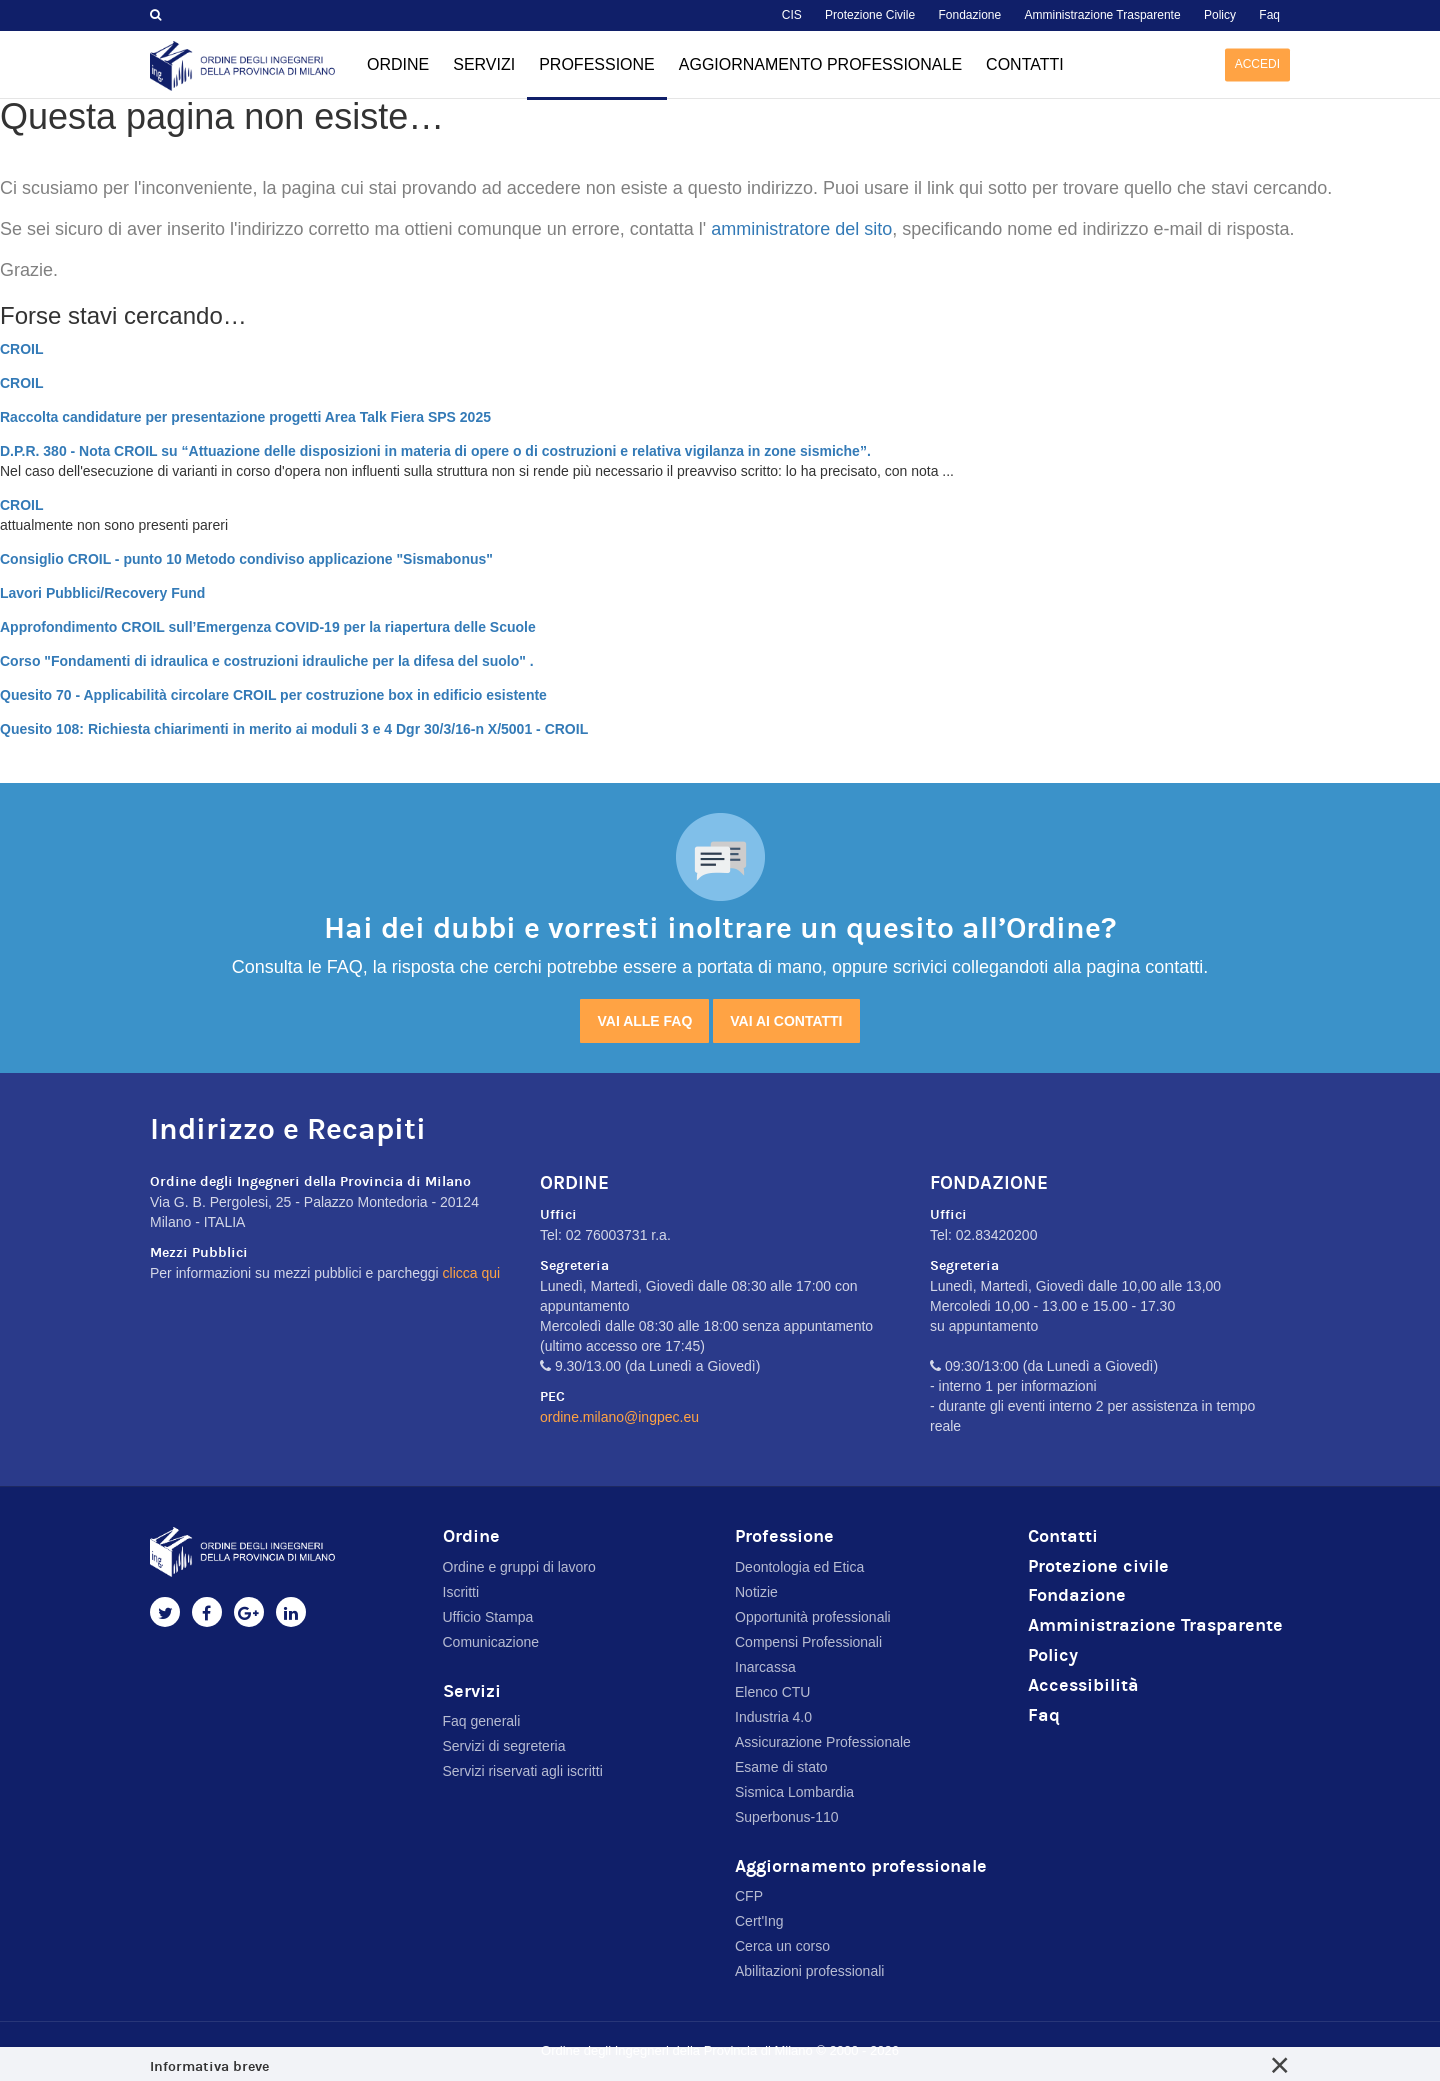 The width and height of the screenshot is (1440, 2081). I want to click on Vai ai contatti, so click(786, 1021).